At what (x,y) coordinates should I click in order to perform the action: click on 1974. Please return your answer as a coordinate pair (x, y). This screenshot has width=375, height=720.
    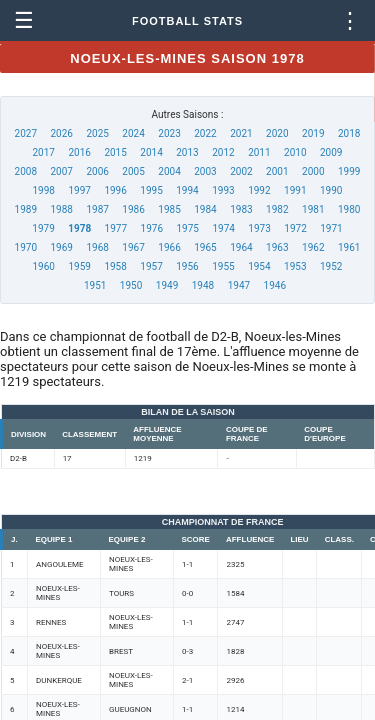
    Looking at the image, I should click on (223, 228).